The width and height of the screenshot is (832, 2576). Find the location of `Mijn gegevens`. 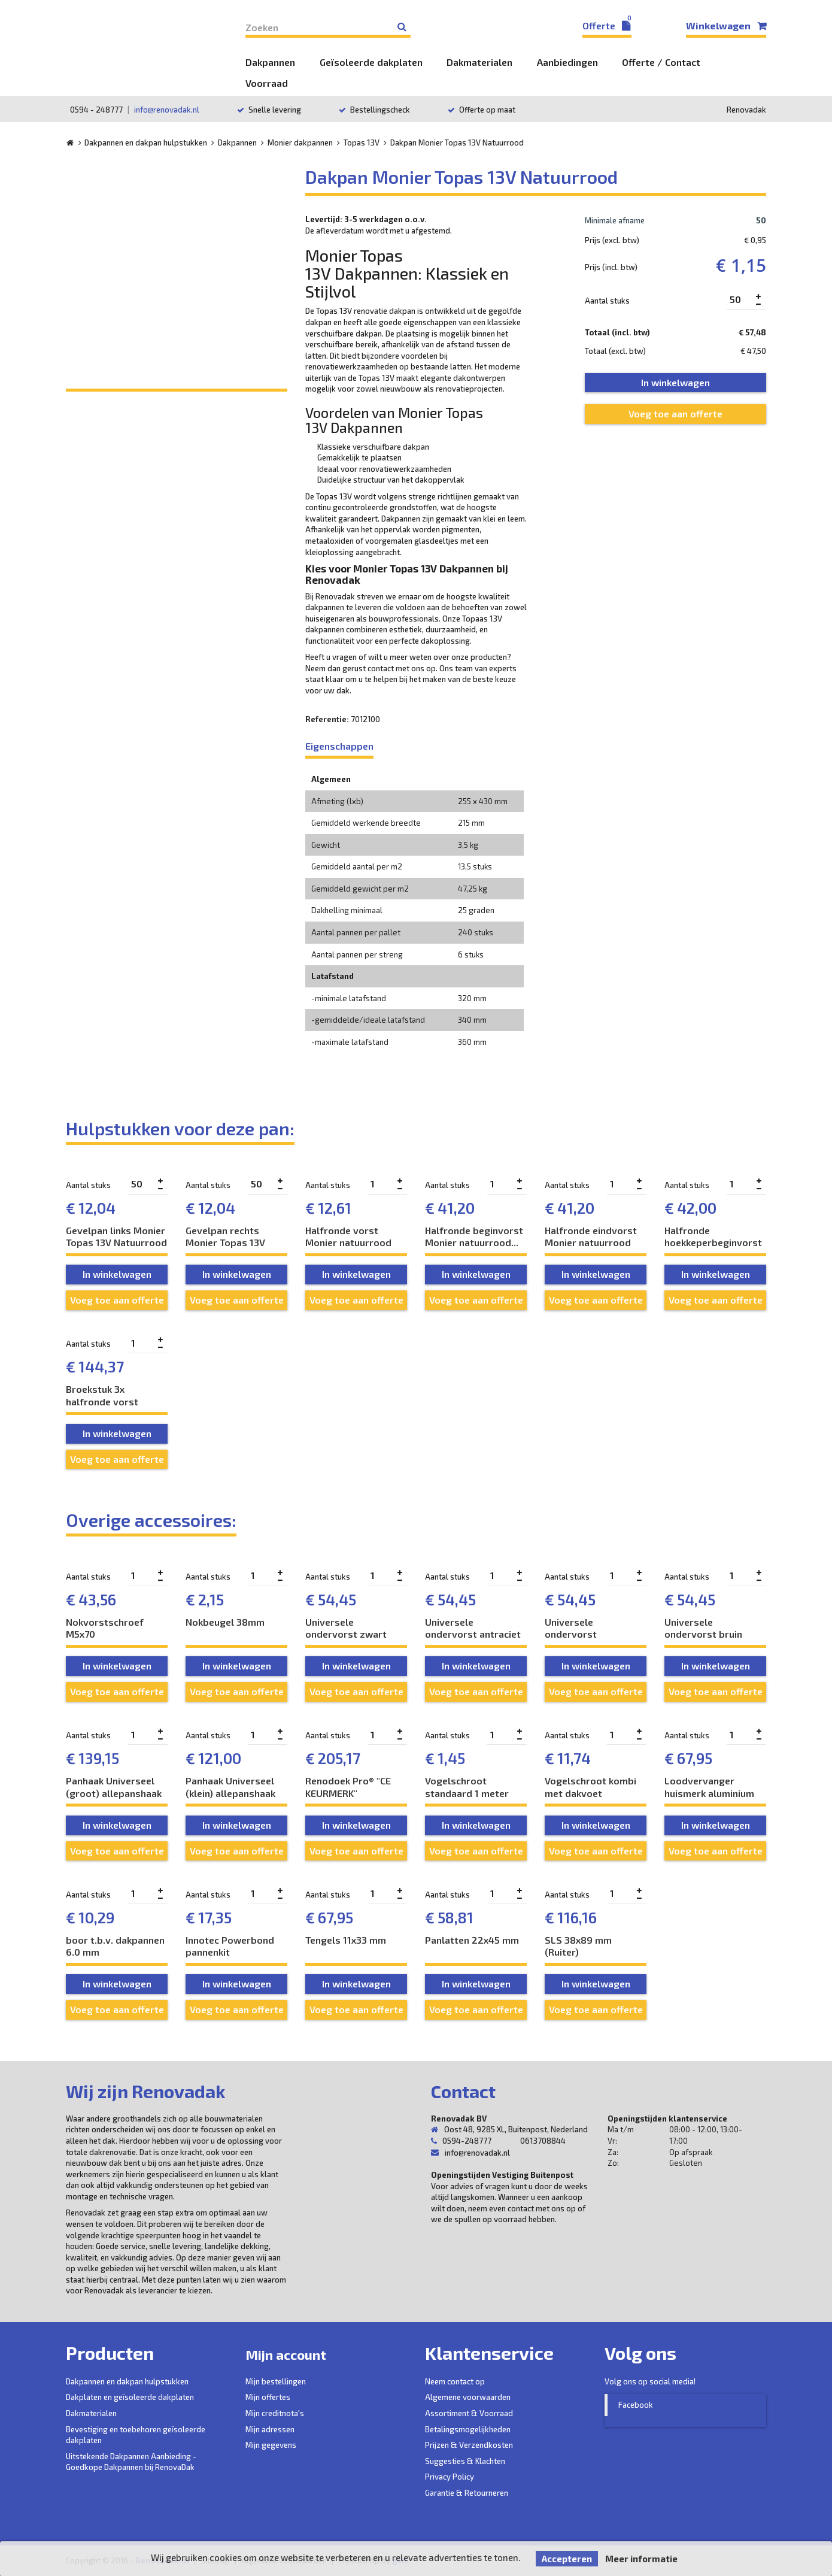

Mijn gegevens is located at coordinates (270, 2445).